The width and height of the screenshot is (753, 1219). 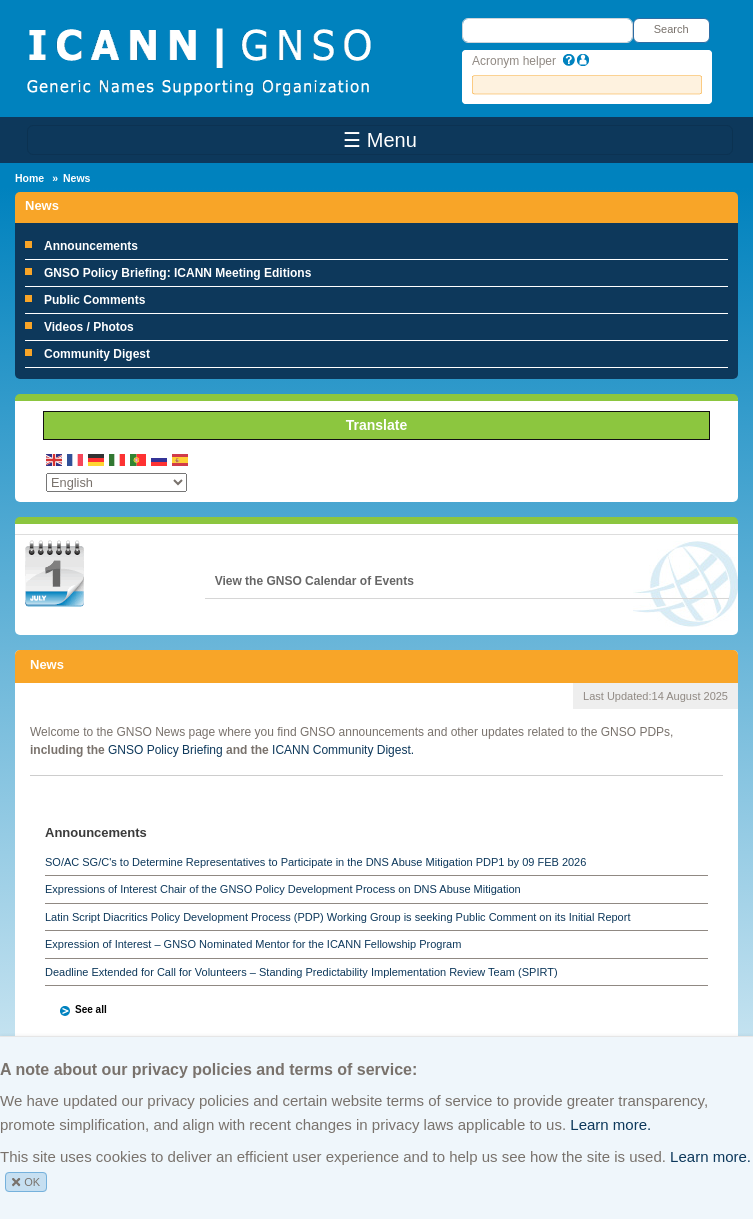 I want to click on GNSO Policy Briefing, so click(x=165, y=750).